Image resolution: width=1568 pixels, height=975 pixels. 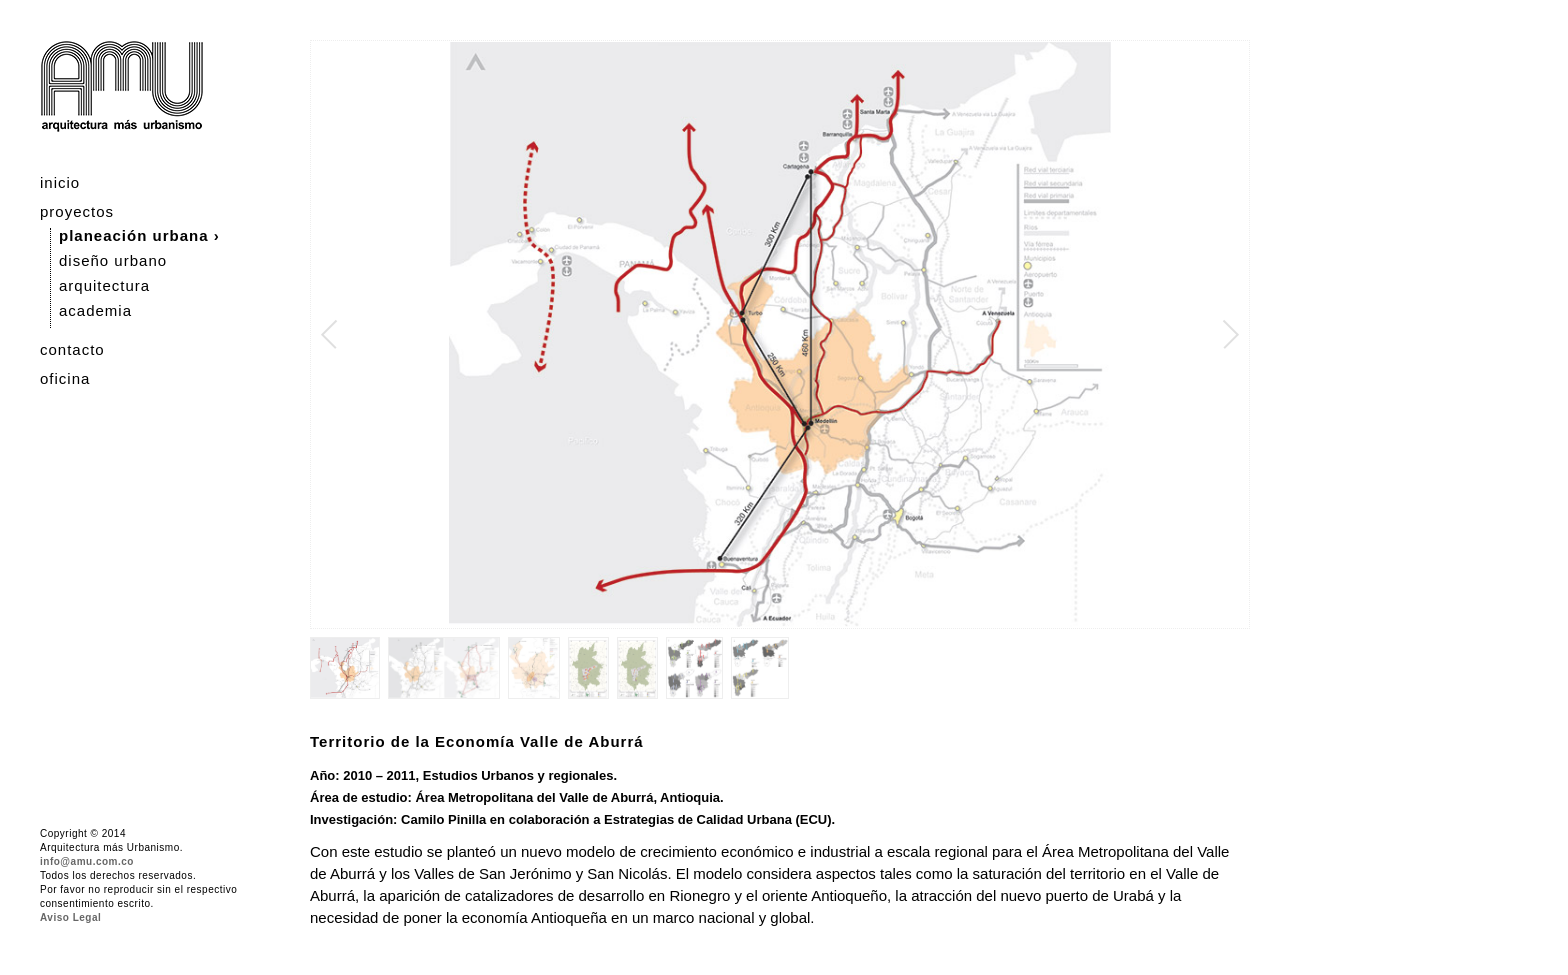 What do you see at coordinates (113, 260) in the screenshot?
I see `diseño urbano` at bounding box center [113, 260].